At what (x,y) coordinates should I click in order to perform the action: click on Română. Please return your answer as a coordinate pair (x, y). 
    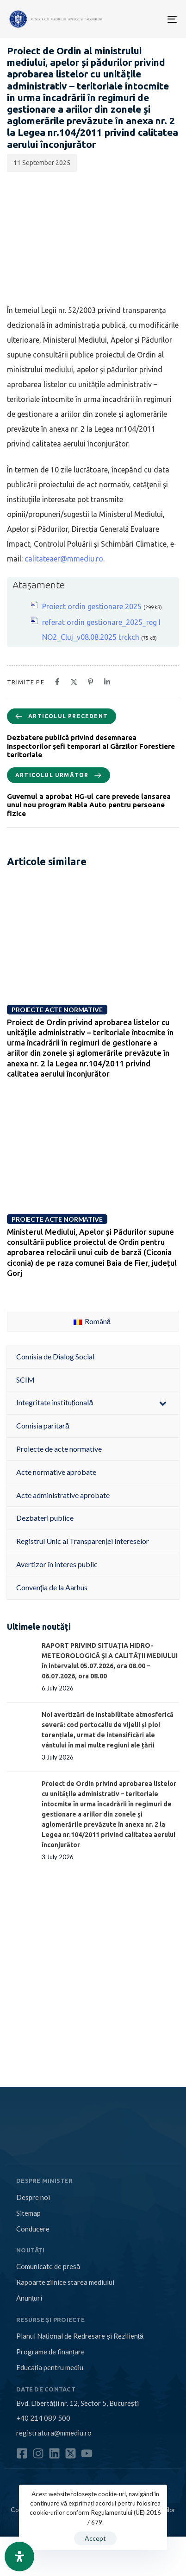
    Looking at the image, I should click on (92, 1321).